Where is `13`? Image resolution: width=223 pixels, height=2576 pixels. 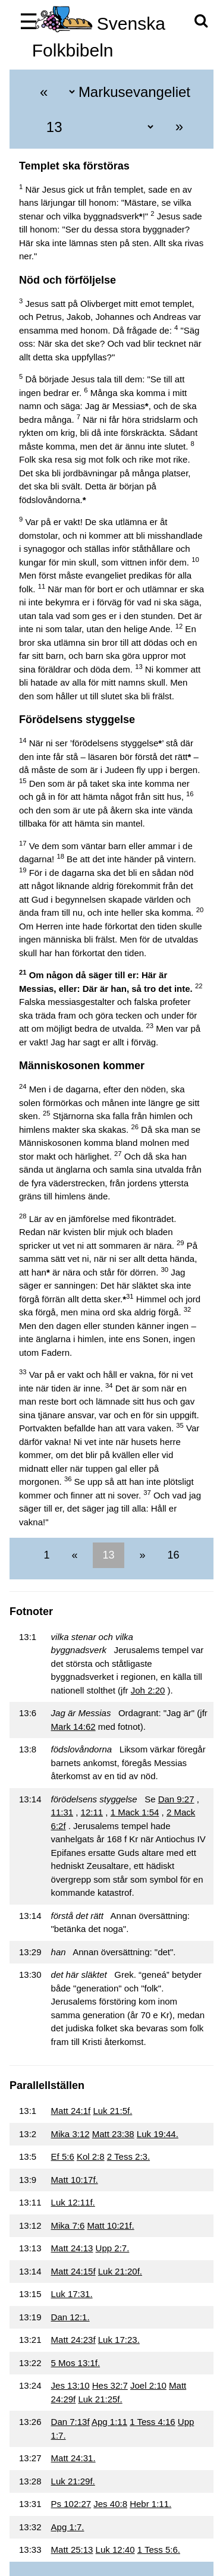
13 is located at coordinates (108, 1555).